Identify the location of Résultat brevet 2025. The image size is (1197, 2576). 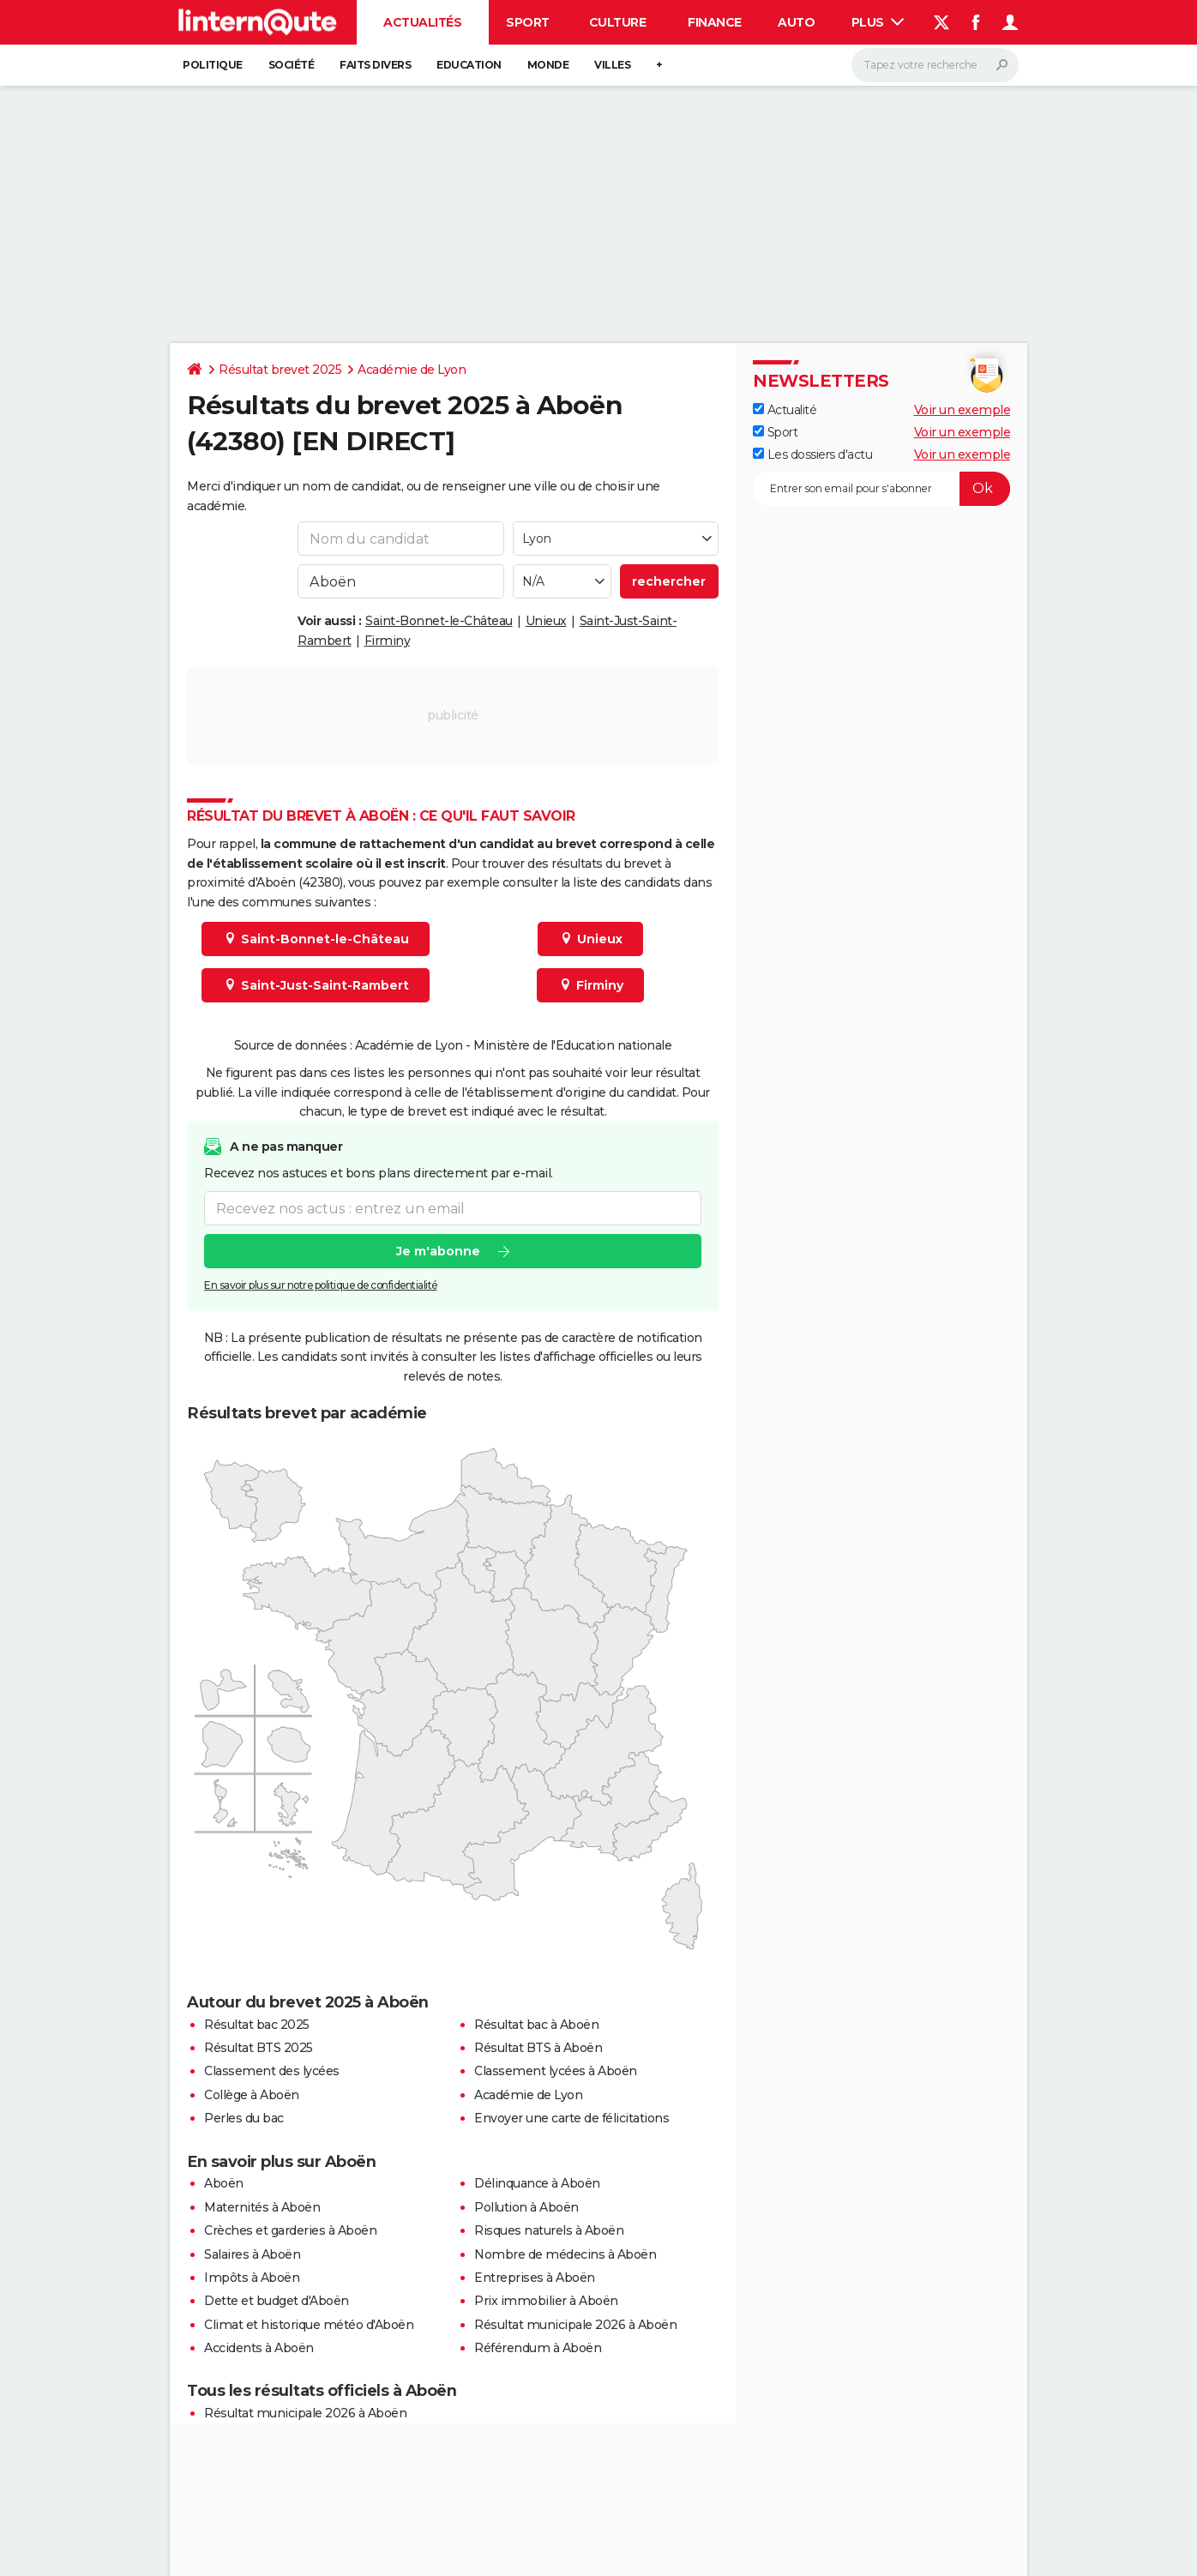
(280, 369).